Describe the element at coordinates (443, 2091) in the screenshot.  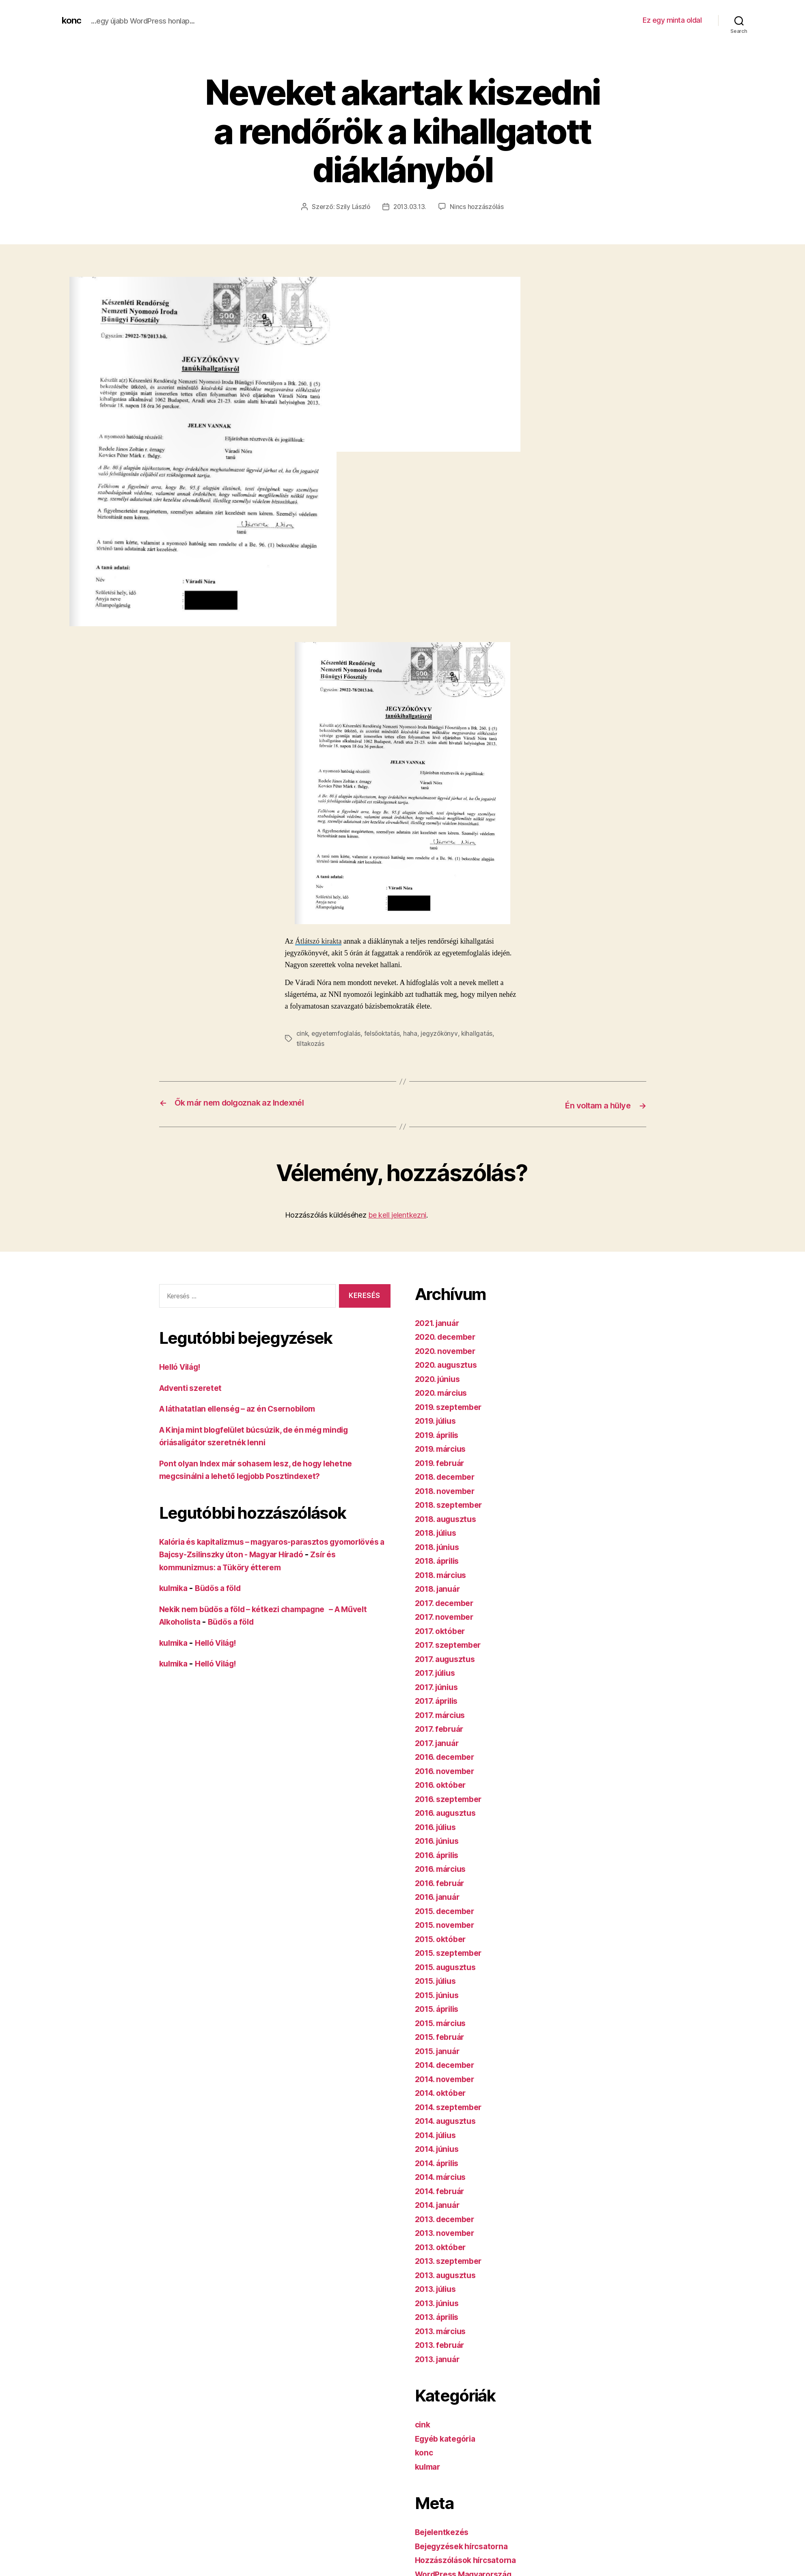
I see `2014. október` at that location.